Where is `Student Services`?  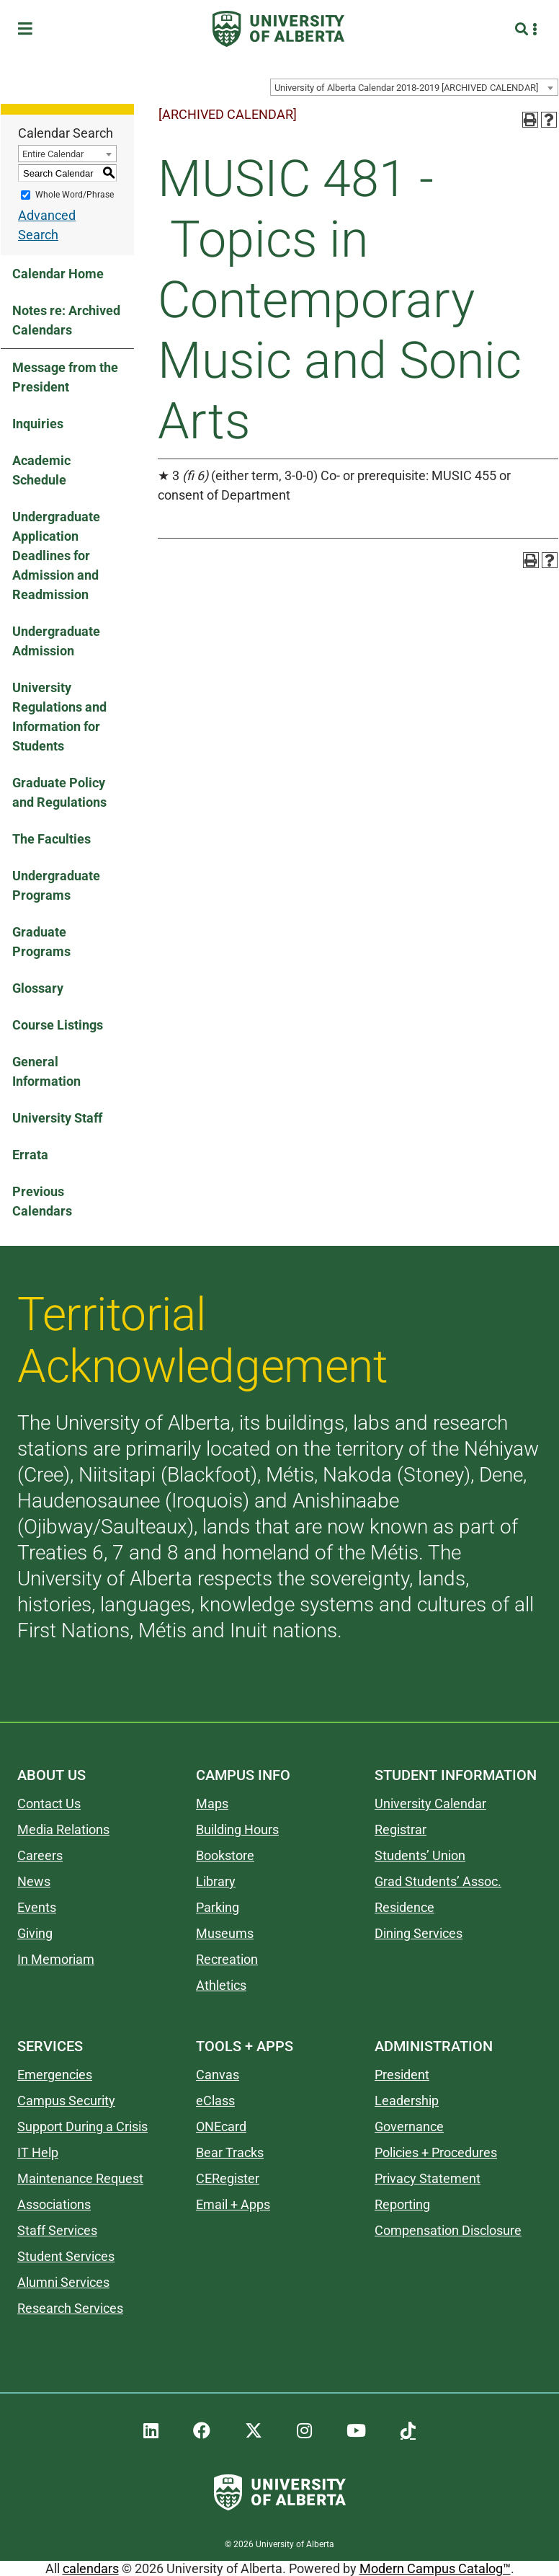
Student Services is located at coordinates (66, 2256).